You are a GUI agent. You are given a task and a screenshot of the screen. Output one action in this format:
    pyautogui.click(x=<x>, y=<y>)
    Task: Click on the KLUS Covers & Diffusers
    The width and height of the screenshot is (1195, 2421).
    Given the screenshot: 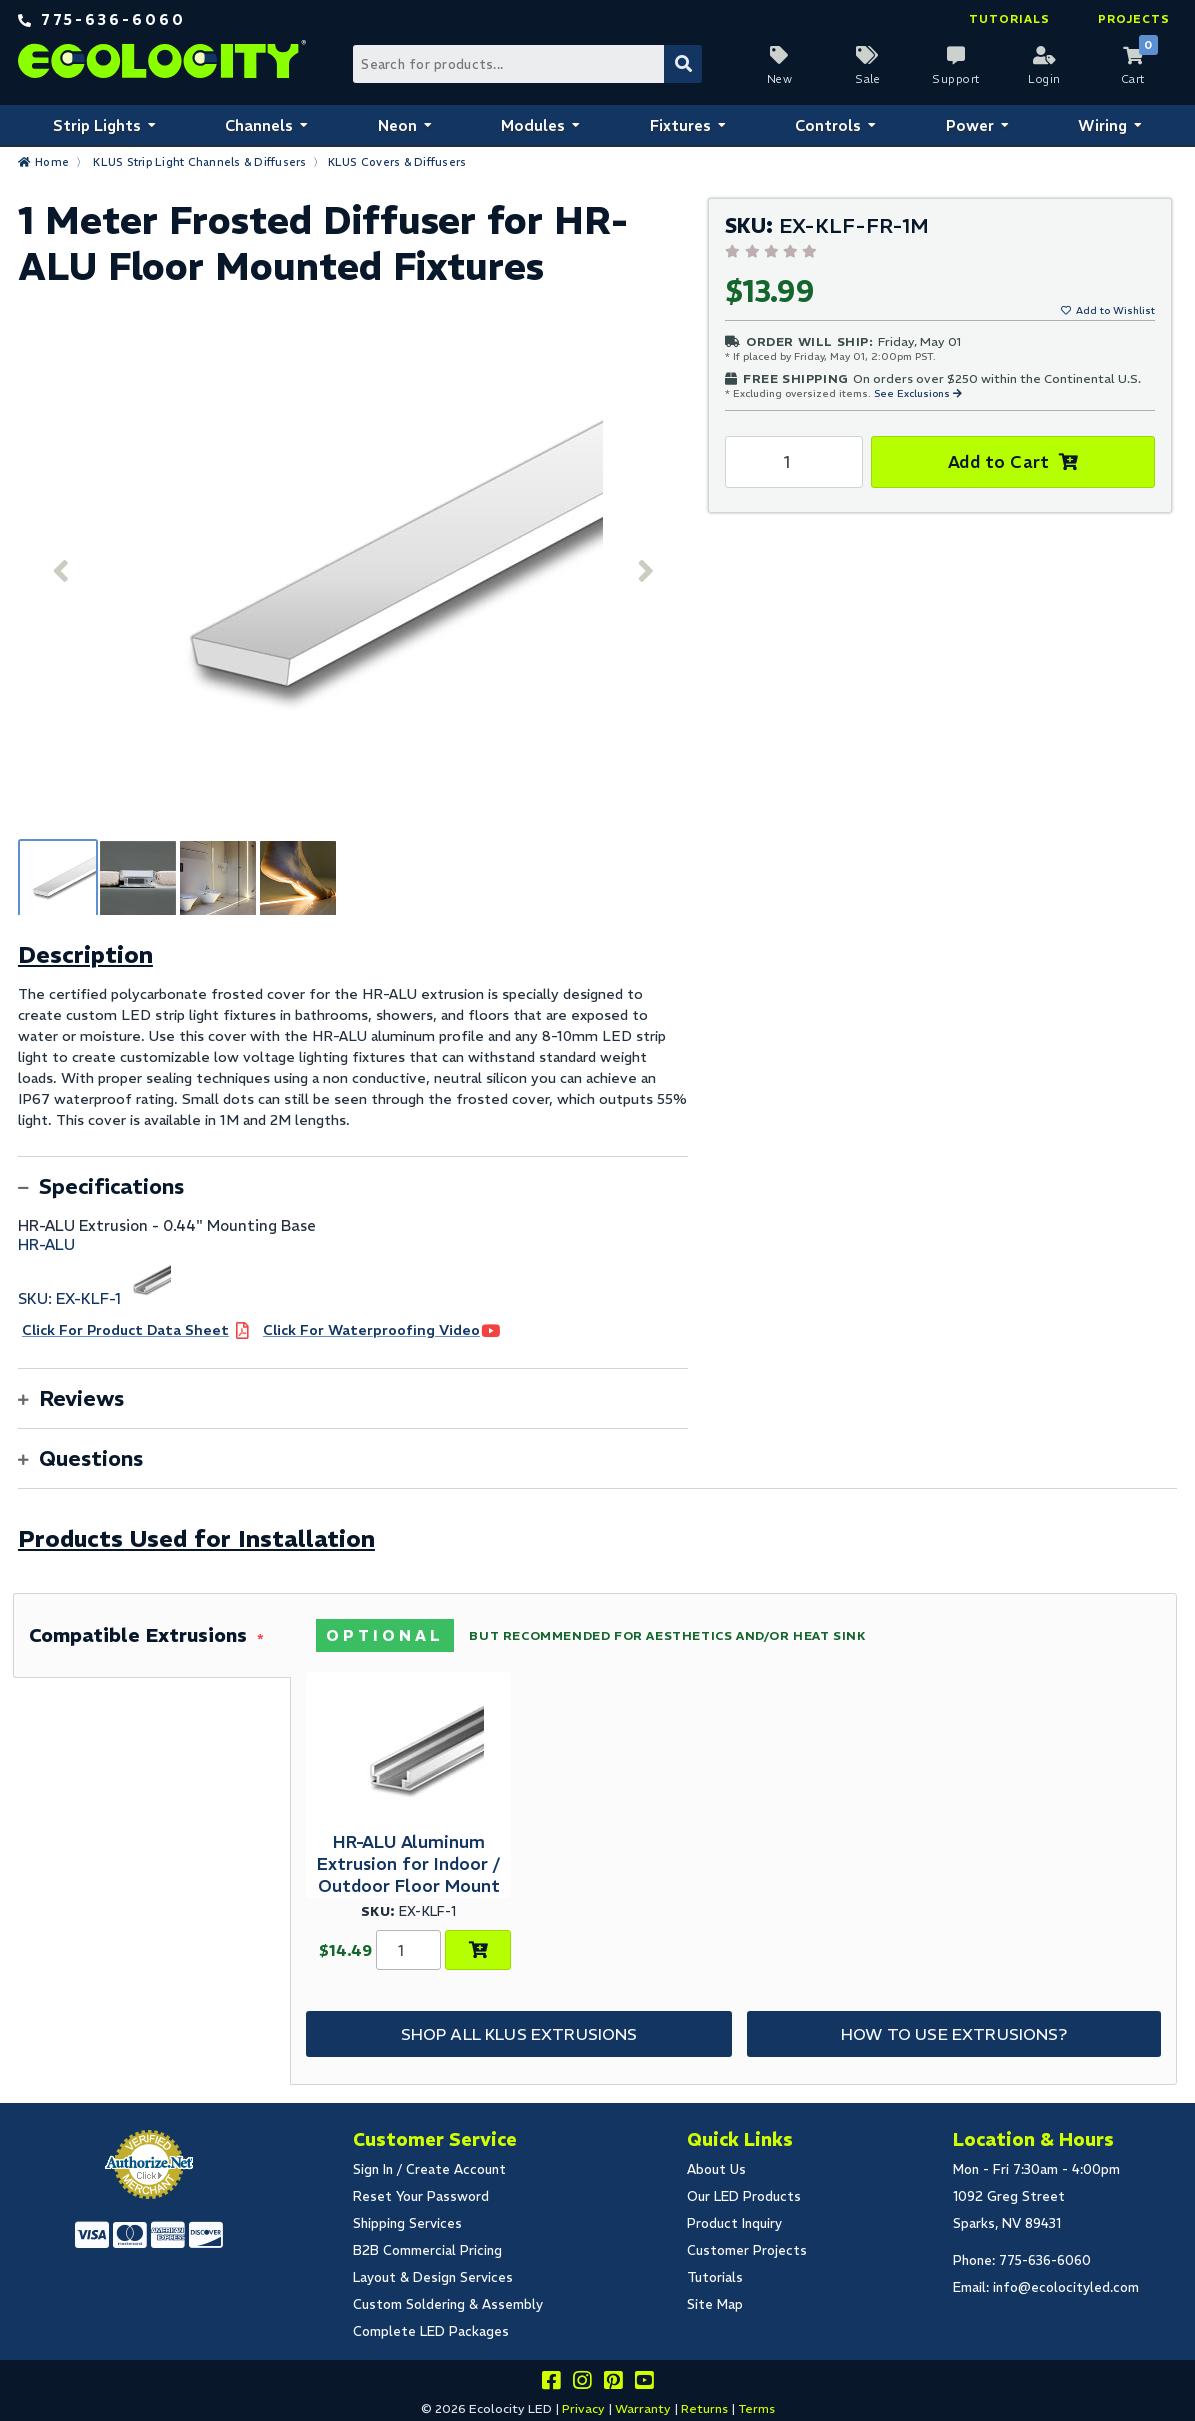 What is the action you would take?
    pyautogui.click(x=397, y=162)
    